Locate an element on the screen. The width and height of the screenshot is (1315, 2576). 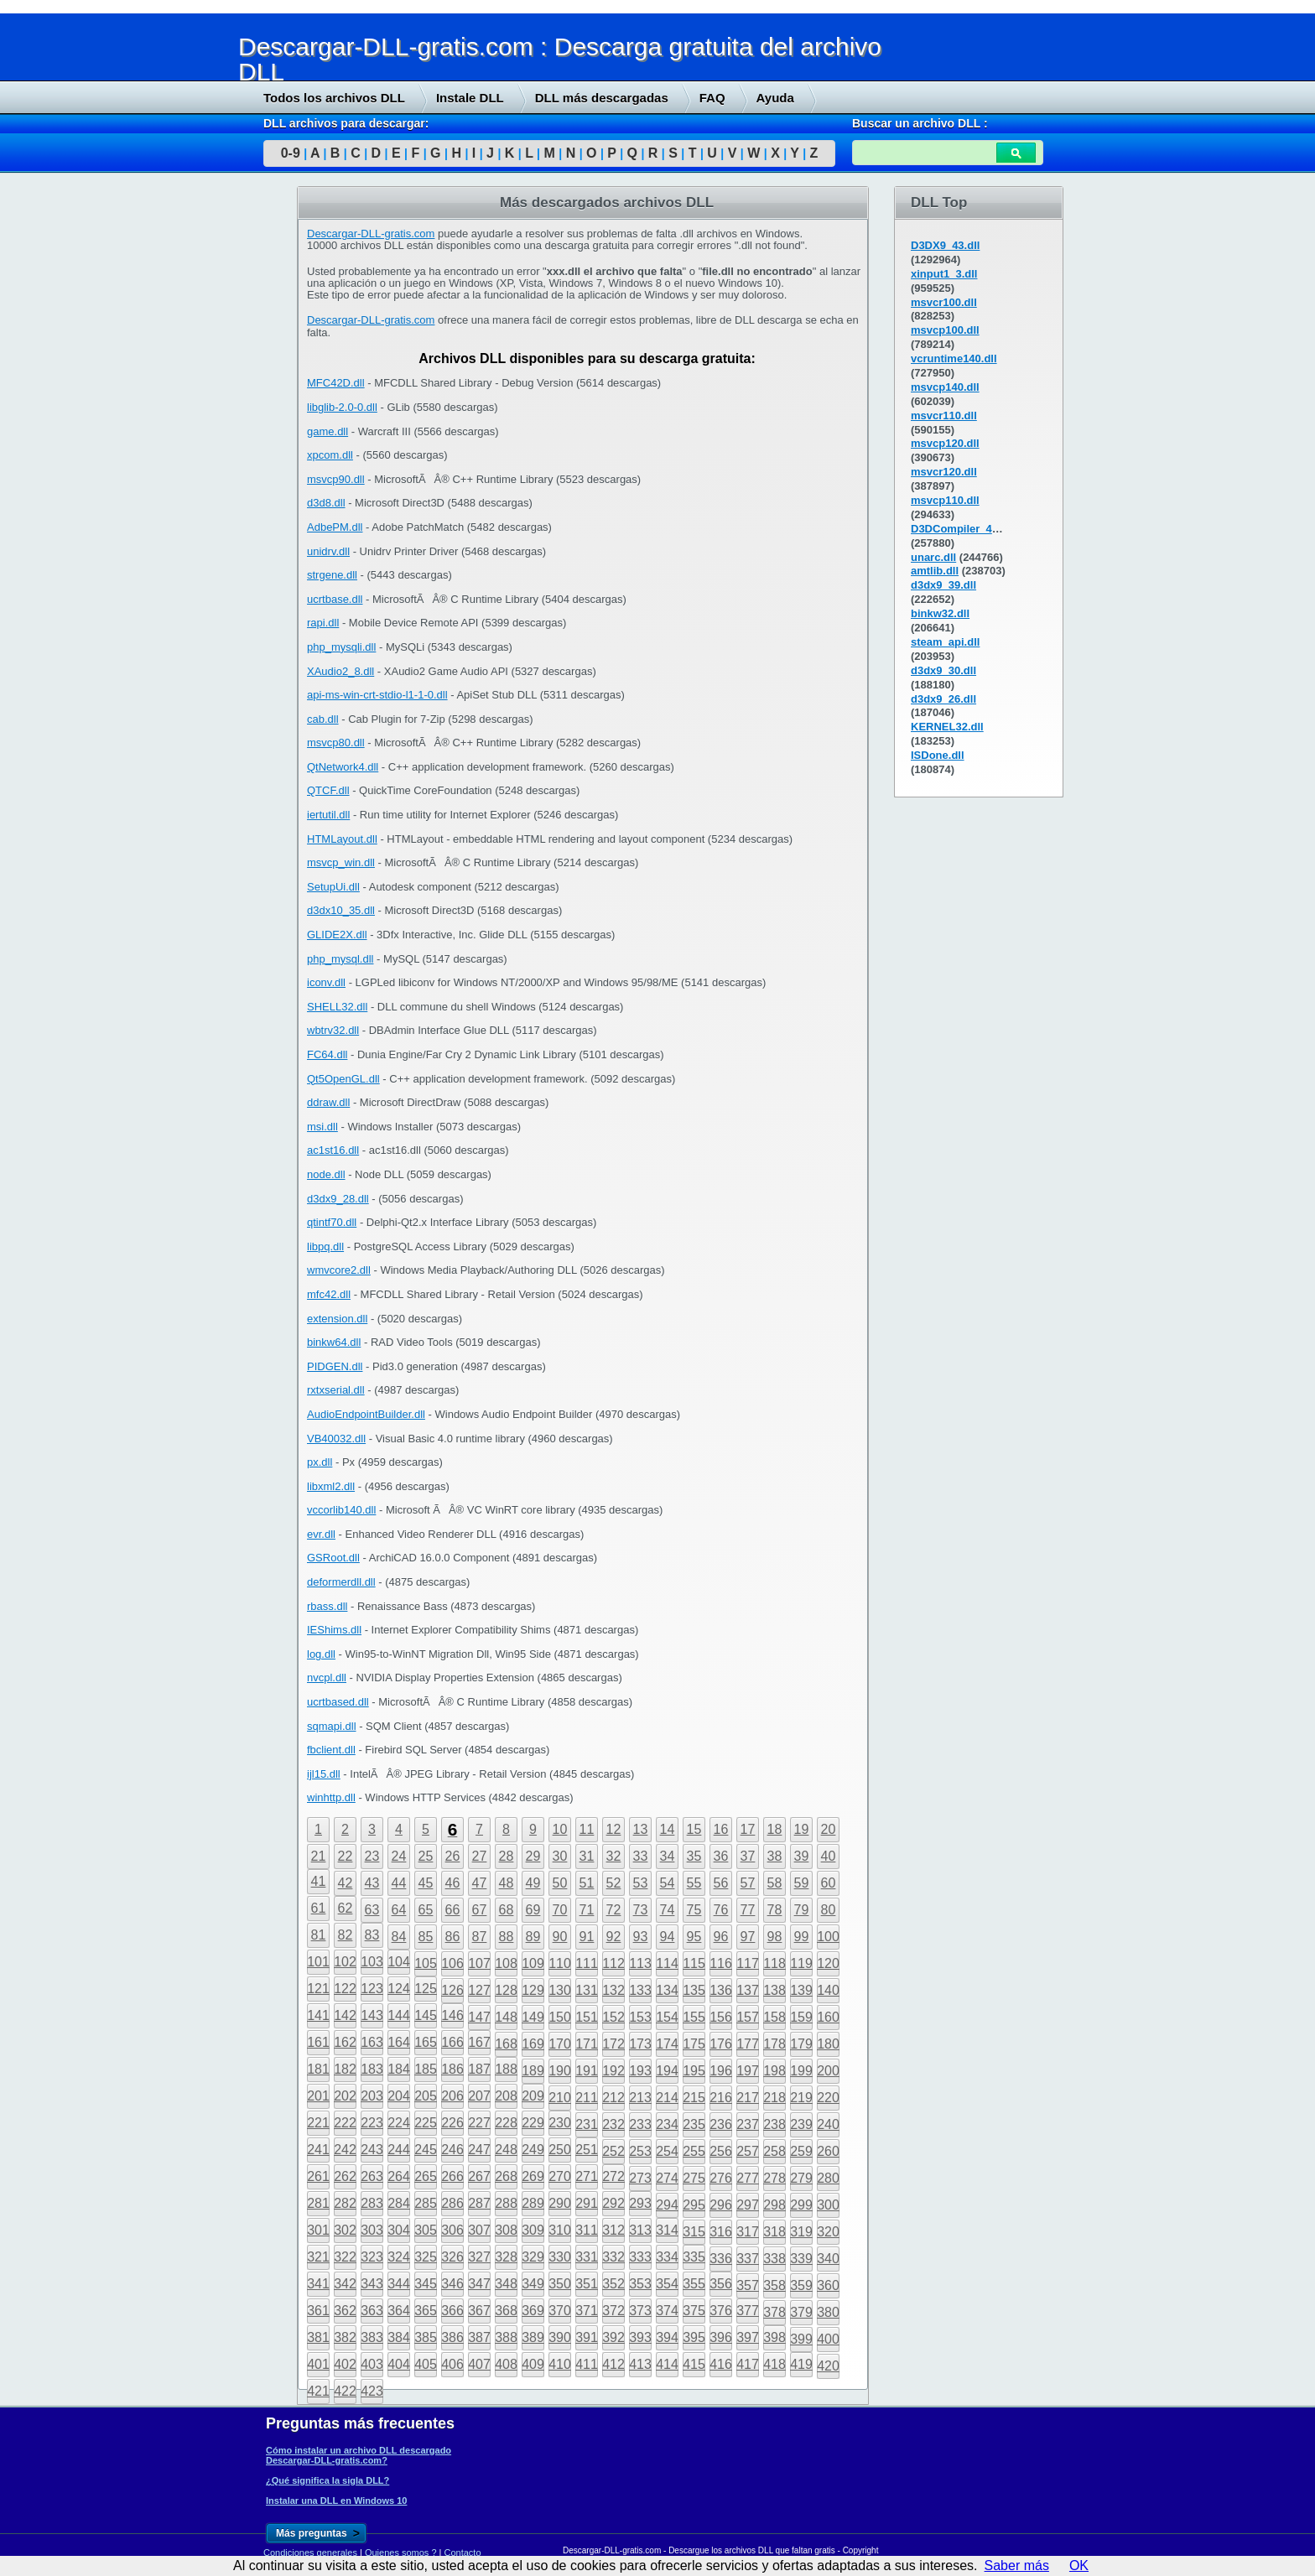
247 is located at coordinates (479, 2149).